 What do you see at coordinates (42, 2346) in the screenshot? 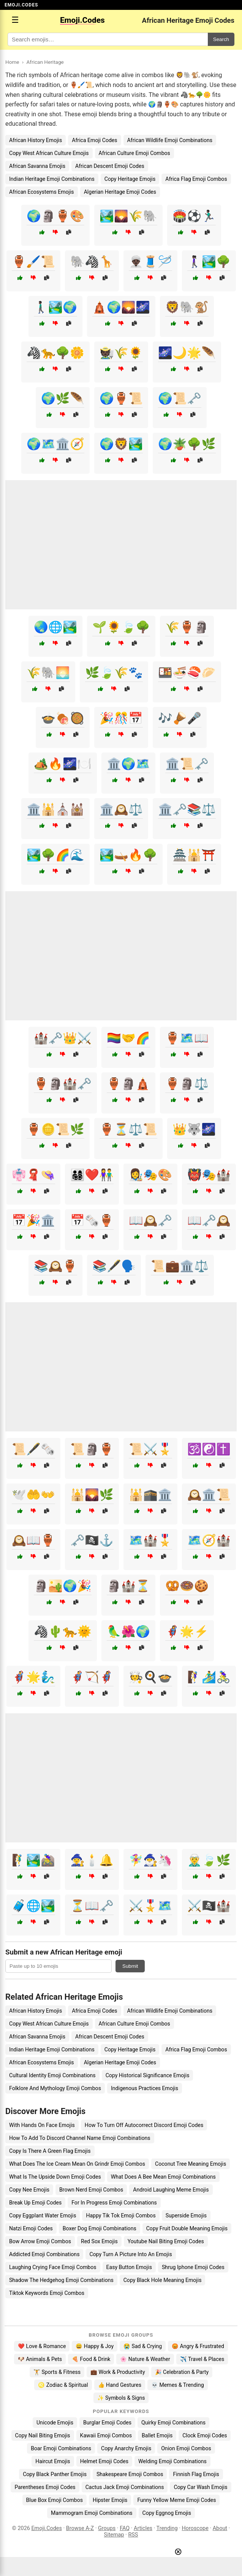
I see `❤️ Love & Romance` at bounding box center [42, 2346].